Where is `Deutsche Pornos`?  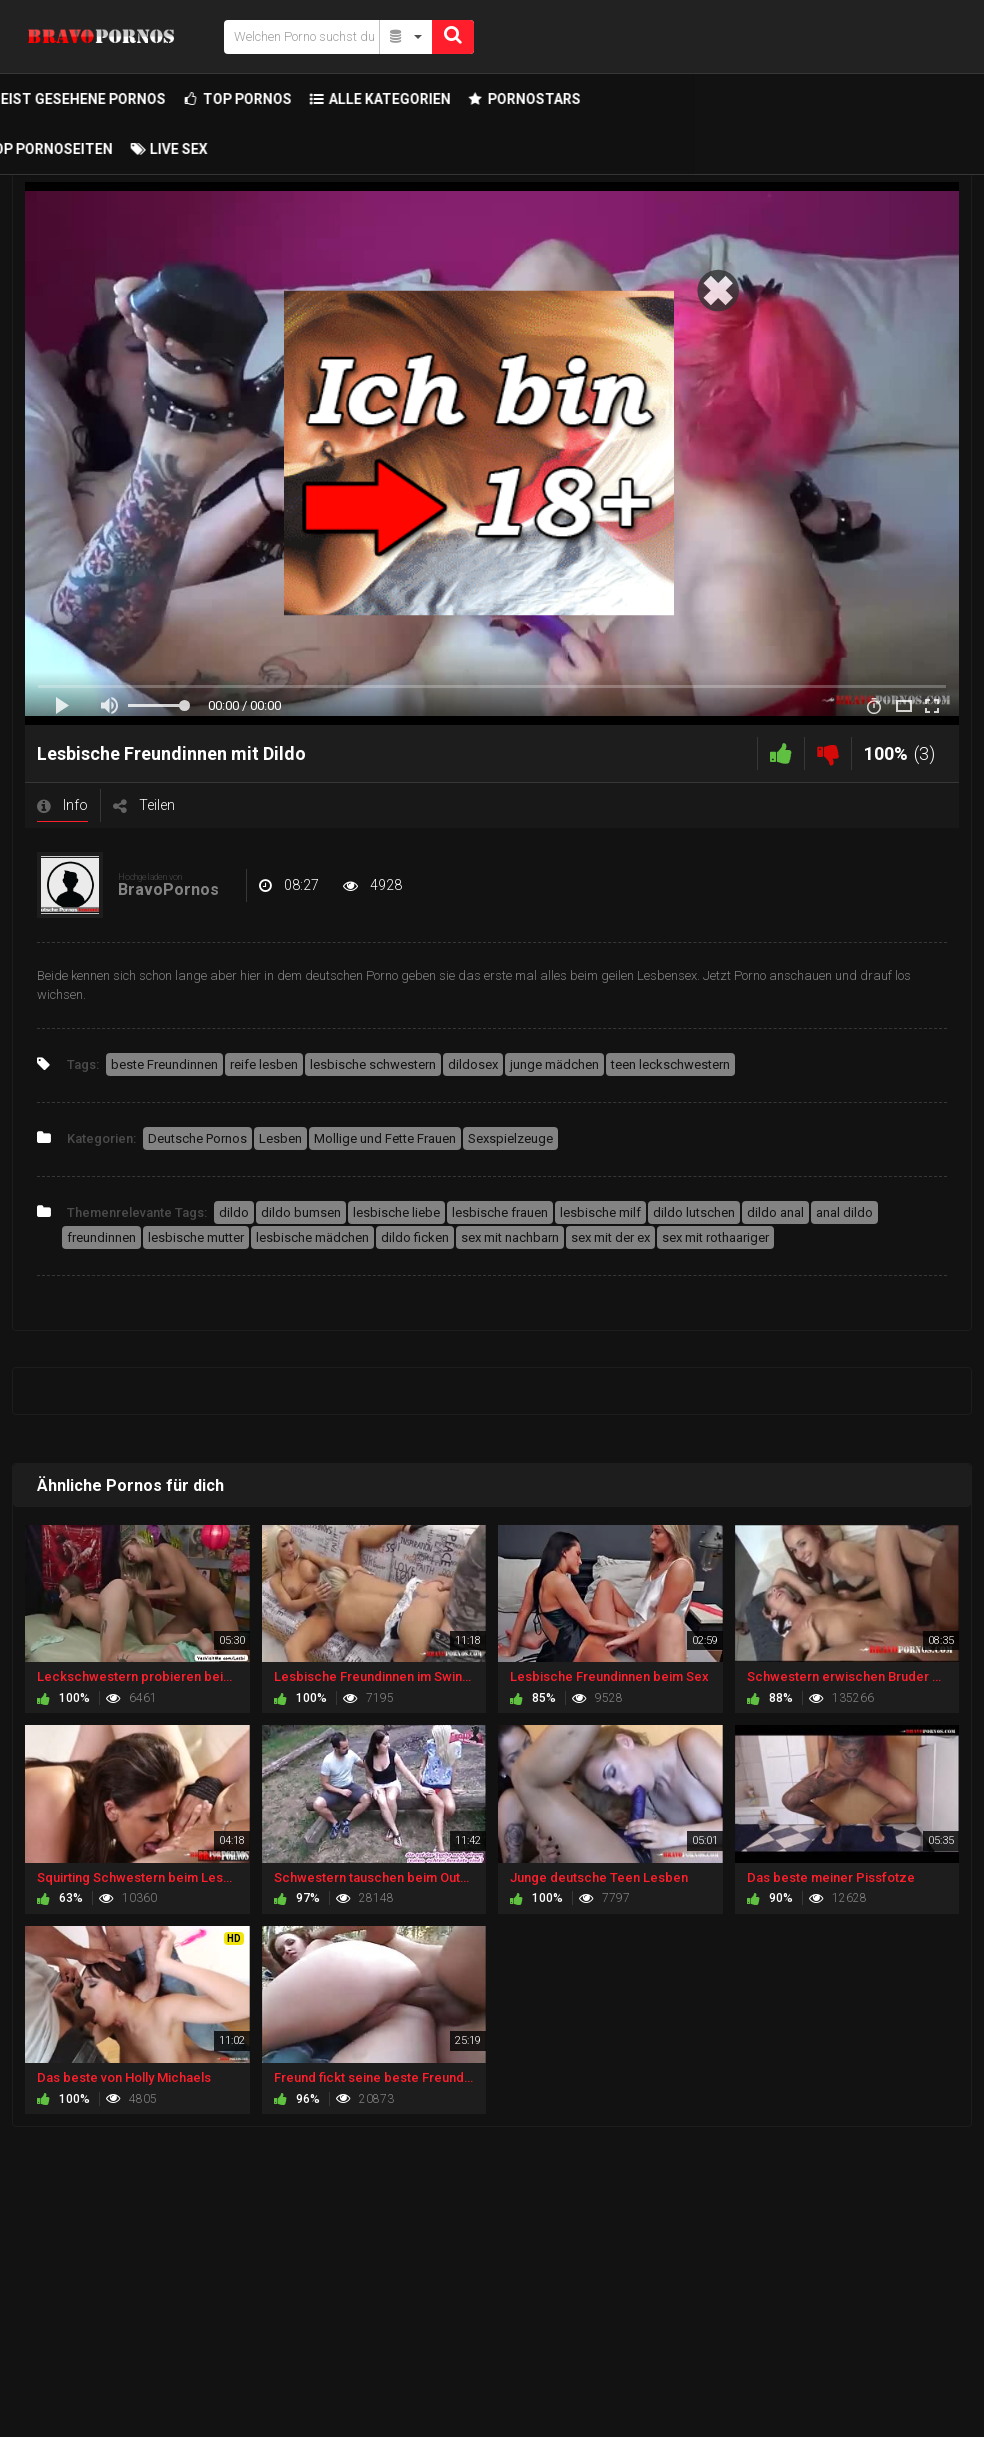
Deutsche Pornos is located at coordinates (197, 1138).